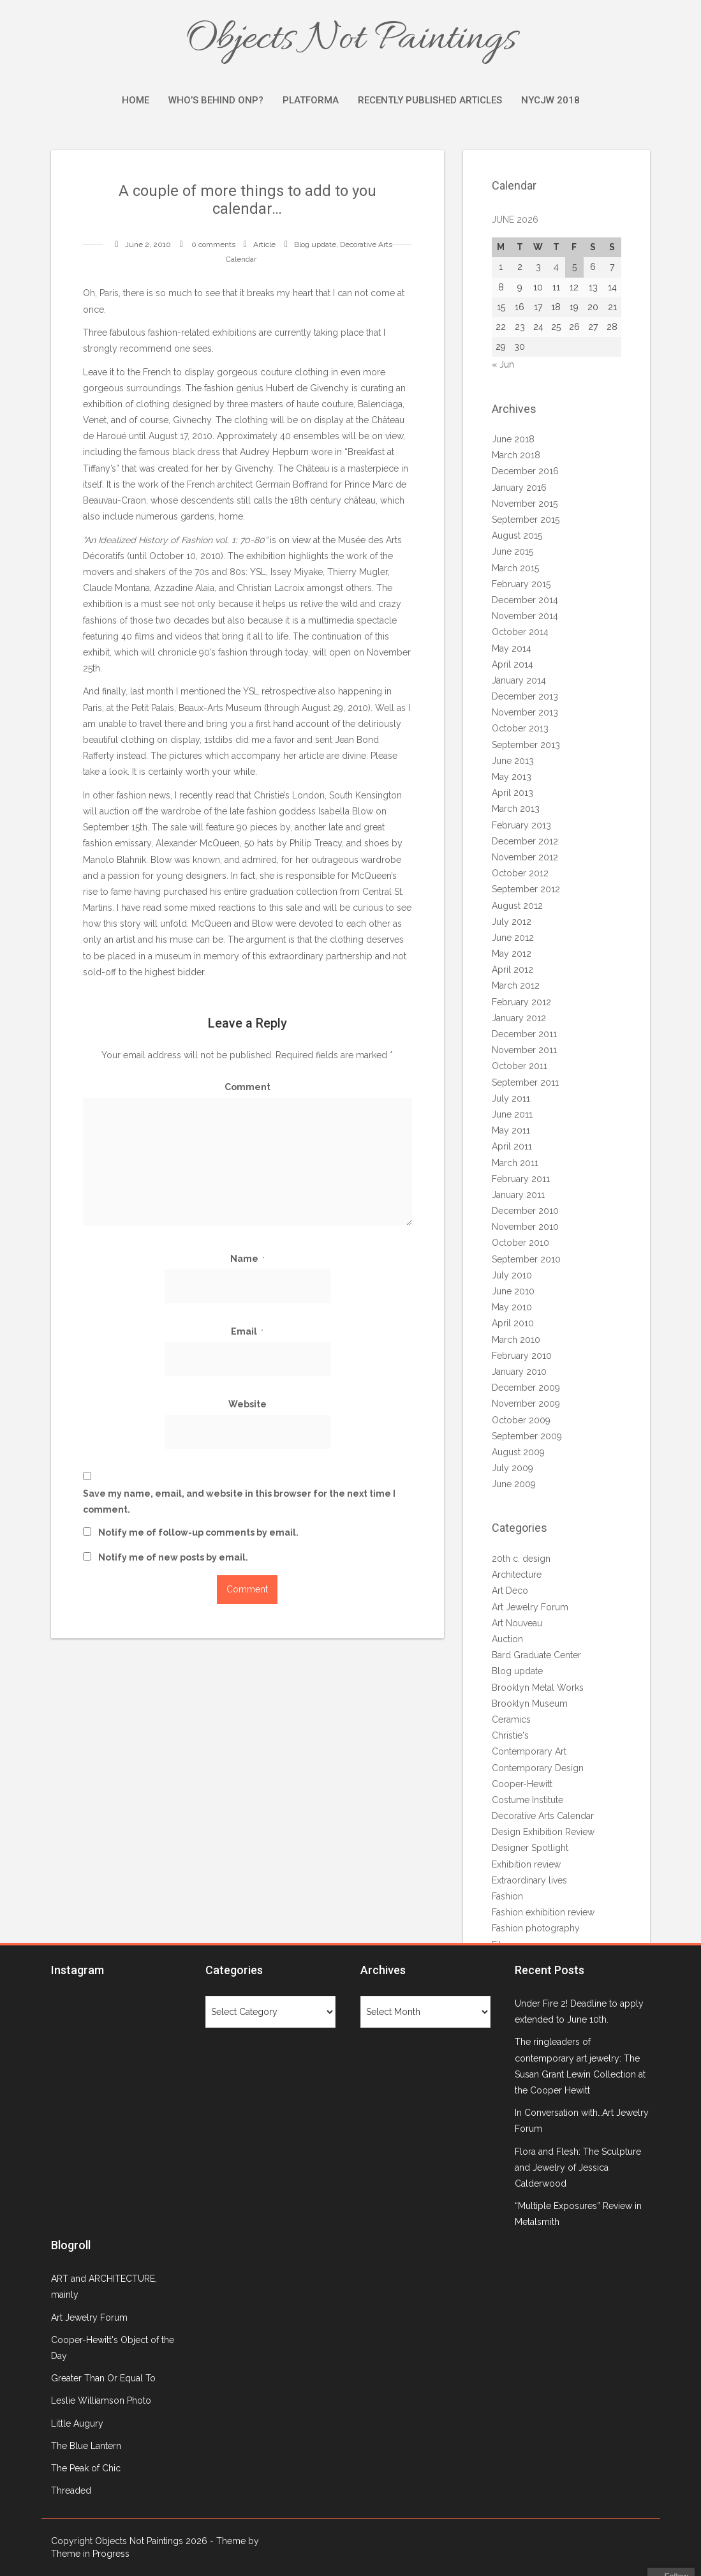  I want to click on May 2011, so click(511, 1130).